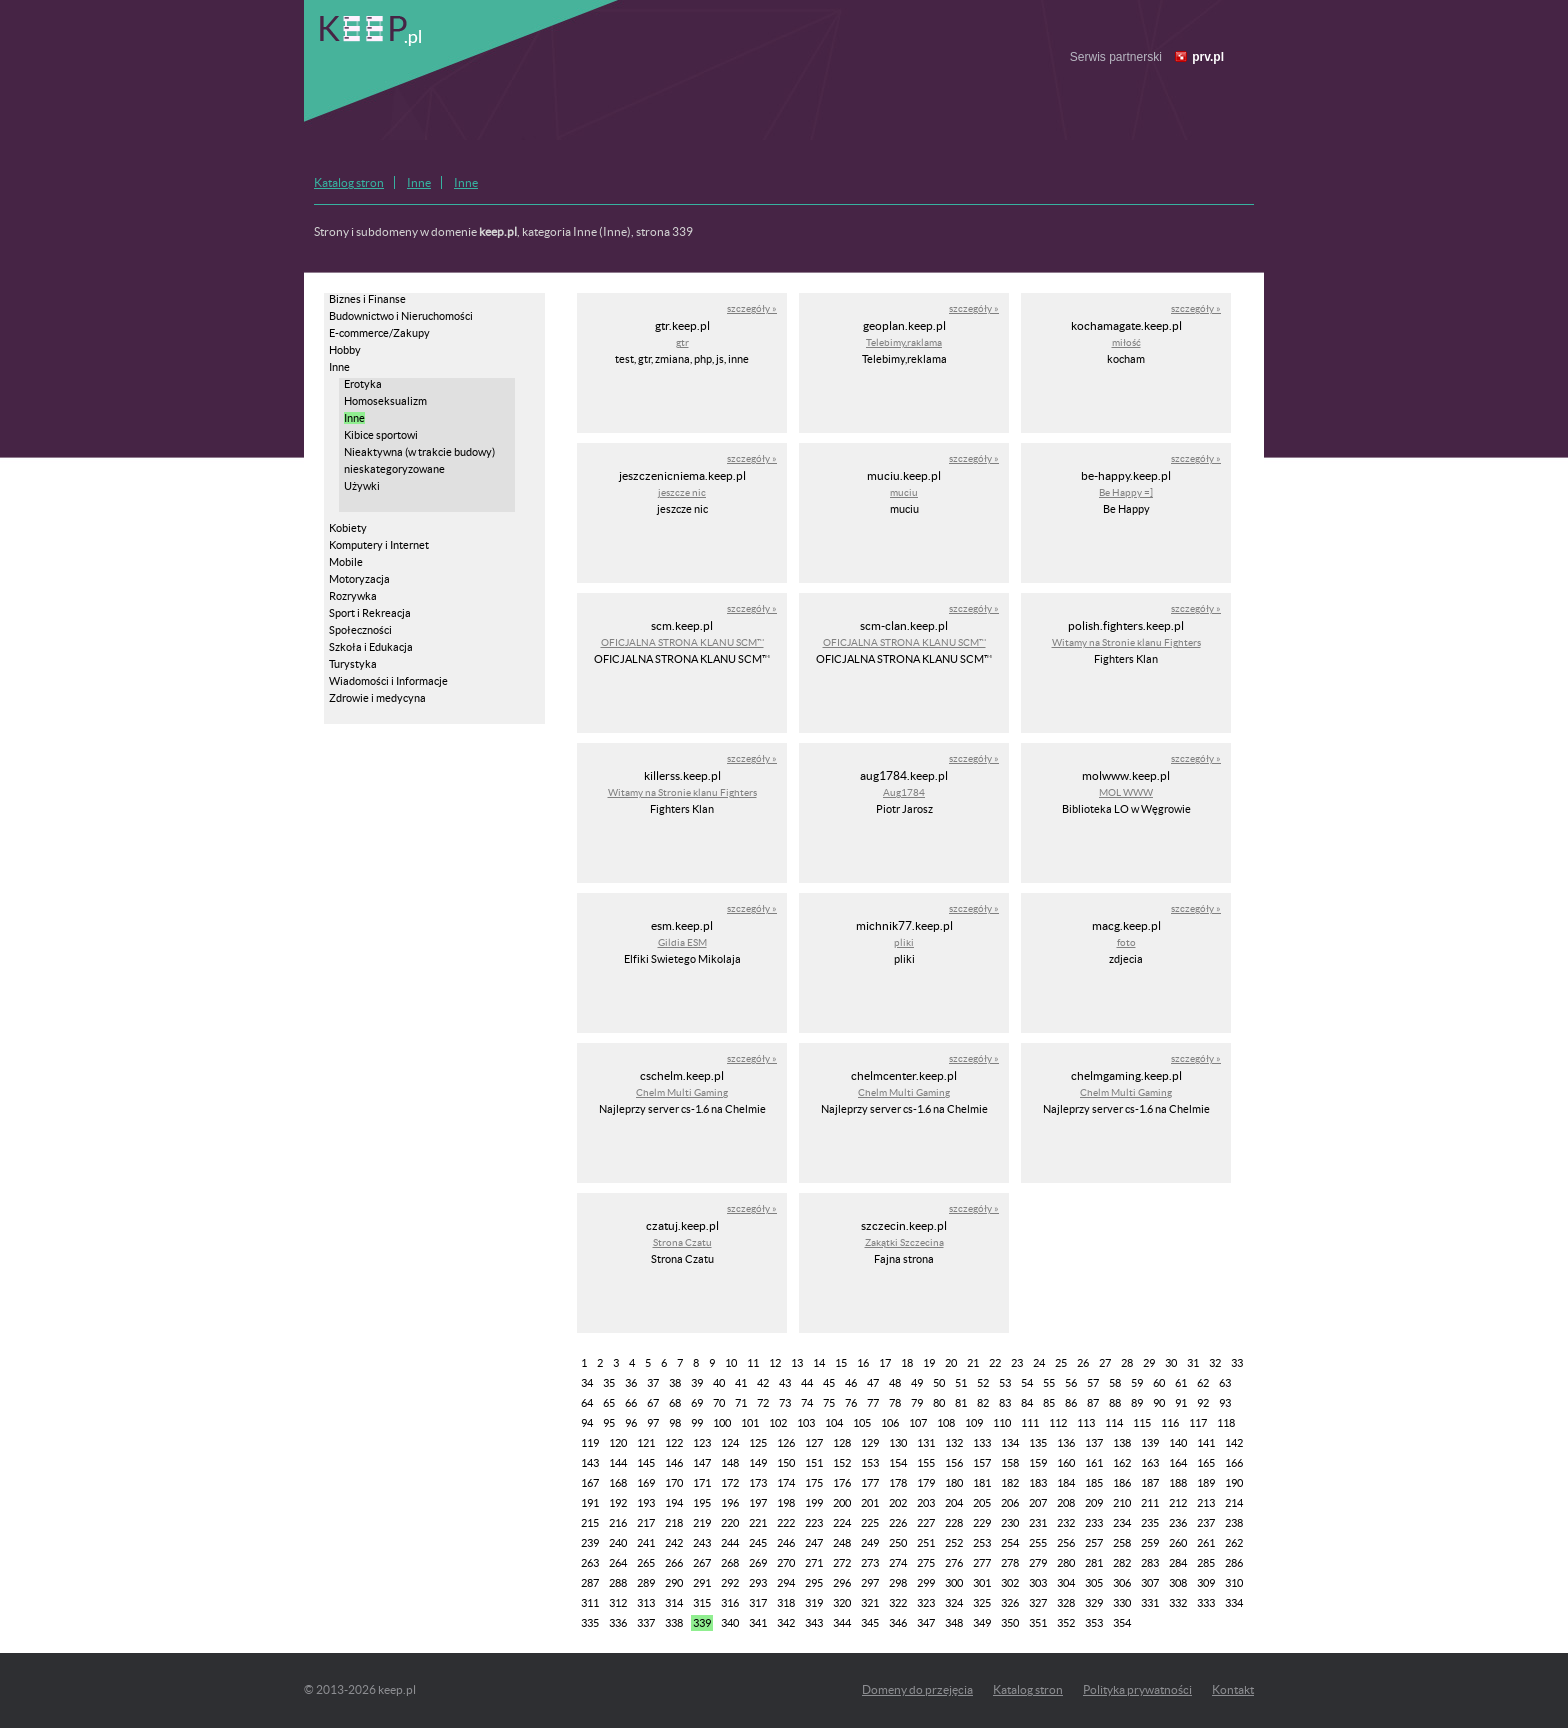  Describe the element at coordinates (1038, 1443) in the screenshot. I see `135` at that location.